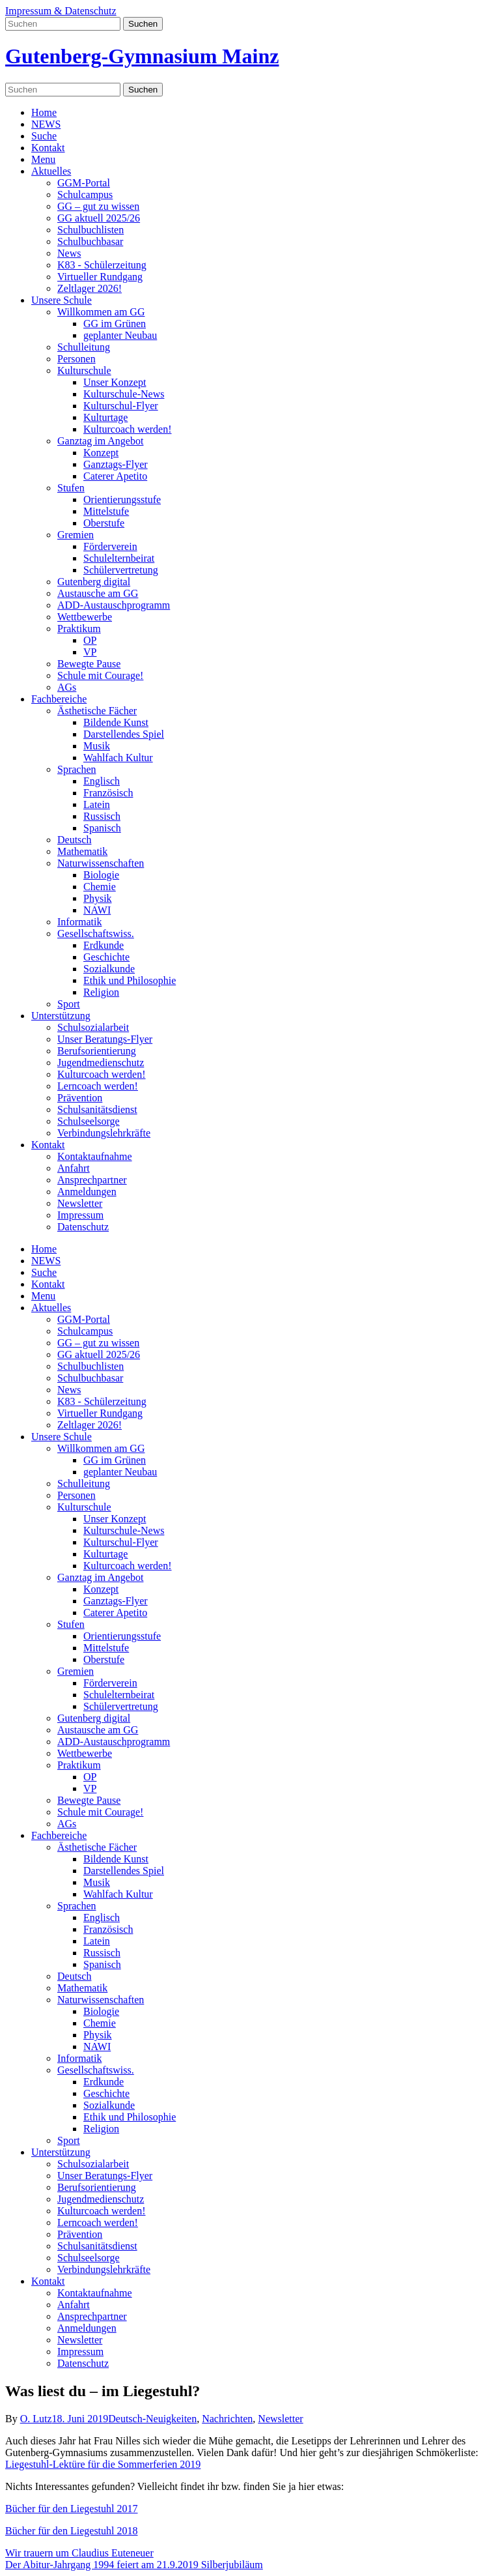  Describe the element at coordinates (152, 2418) in the screenshot. I see `Deutsch-Neuigkeiten` at that location.